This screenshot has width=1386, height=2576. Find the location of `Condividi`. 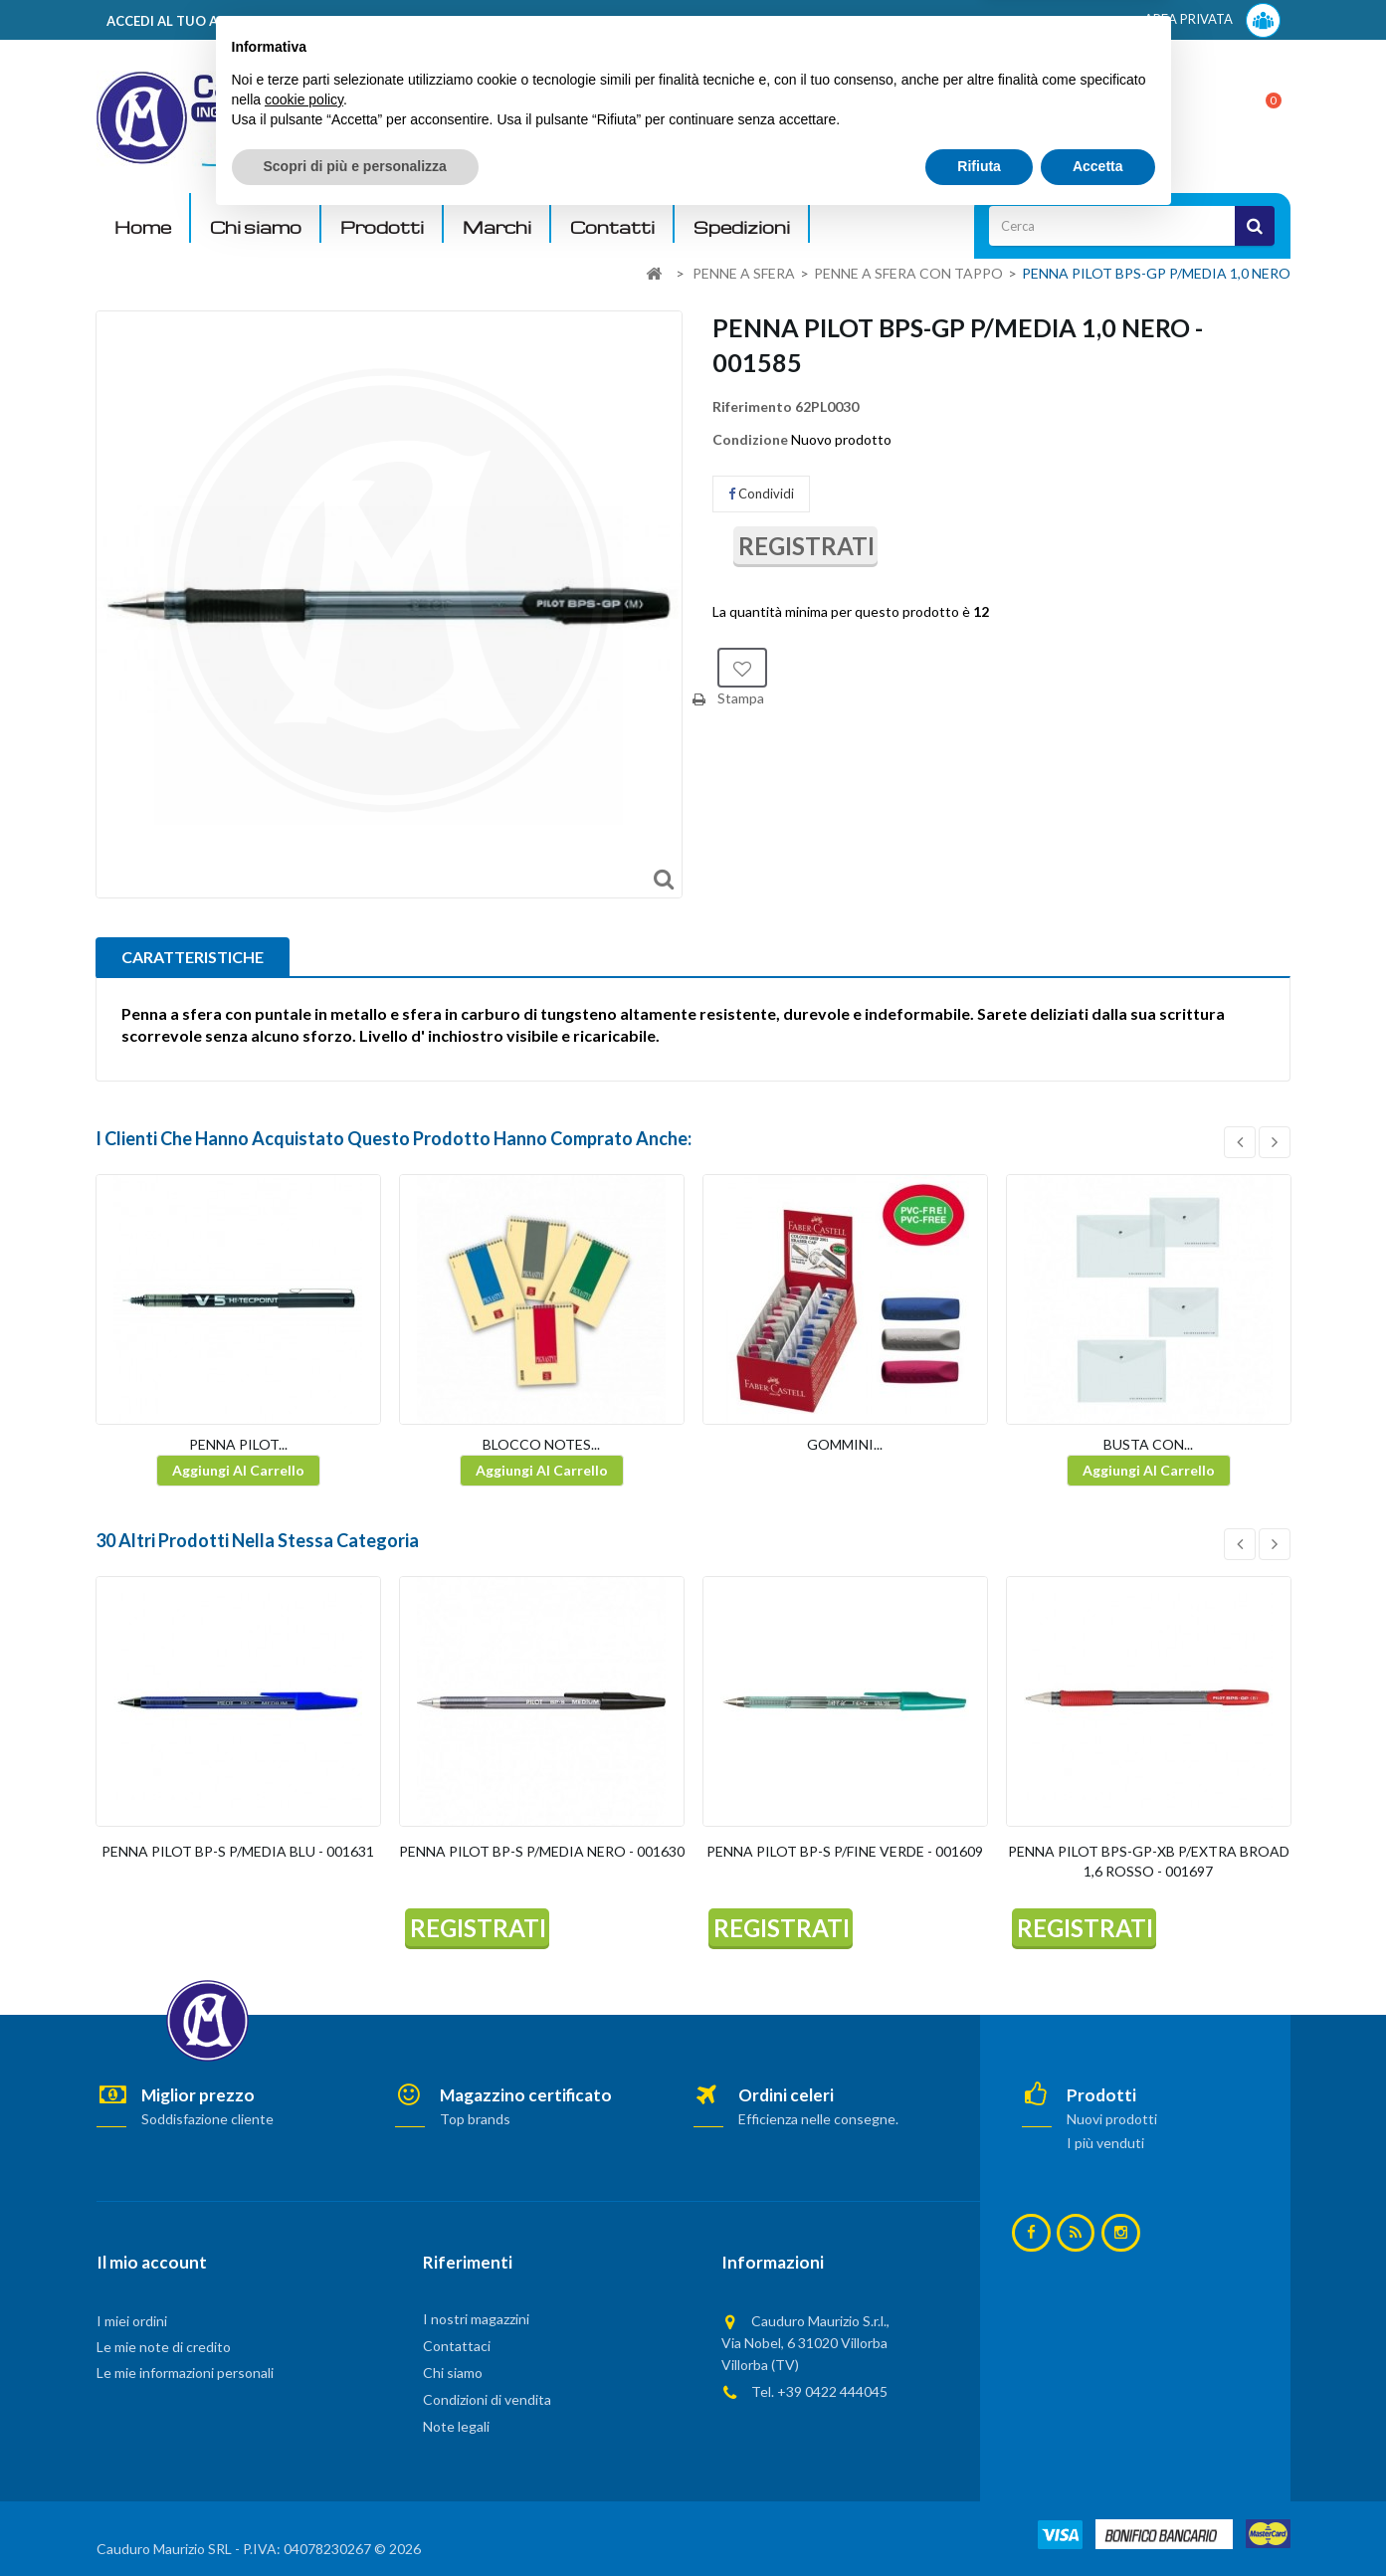

Condividi is located at coordinates (761, 493).